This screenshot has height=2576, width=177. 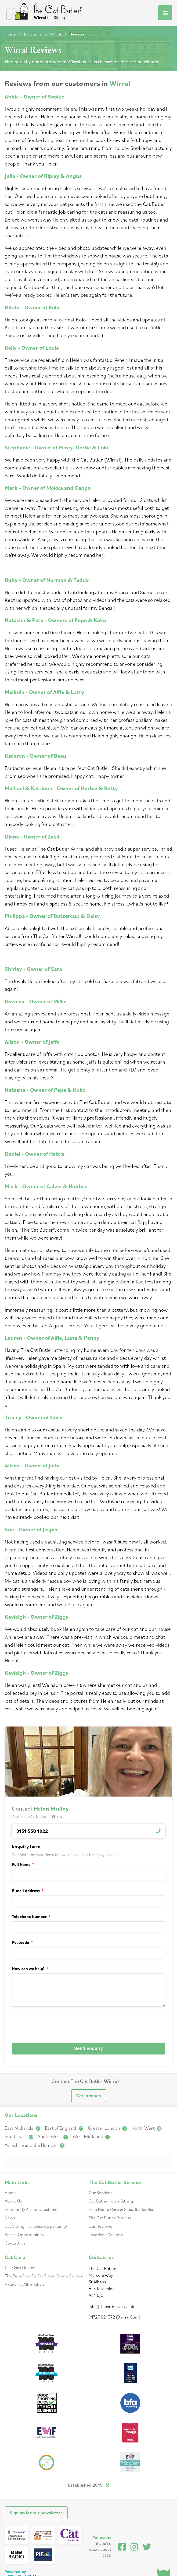 I want to click on How can we help?, so click(x=29, y=1969).